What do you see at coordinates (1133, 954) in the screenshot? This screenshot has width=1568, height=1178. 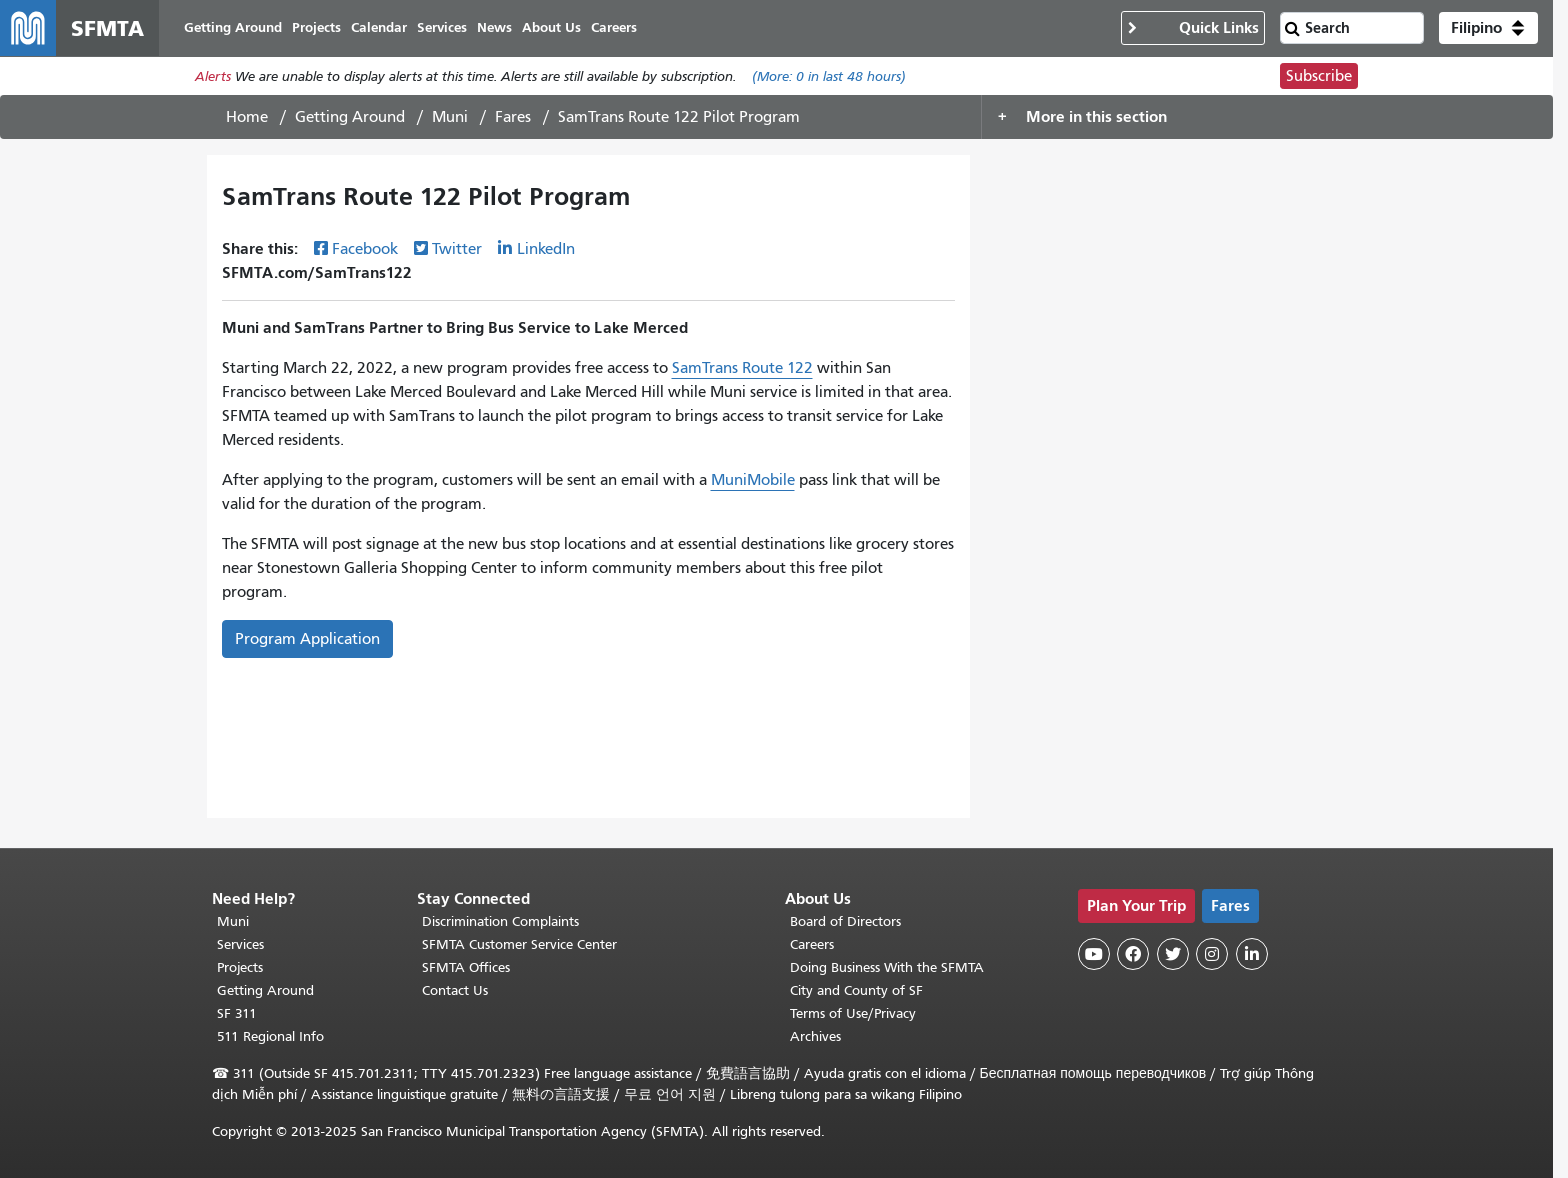 I see ` [SFMTA Facebook page]` at bounding box center [1133, 954].